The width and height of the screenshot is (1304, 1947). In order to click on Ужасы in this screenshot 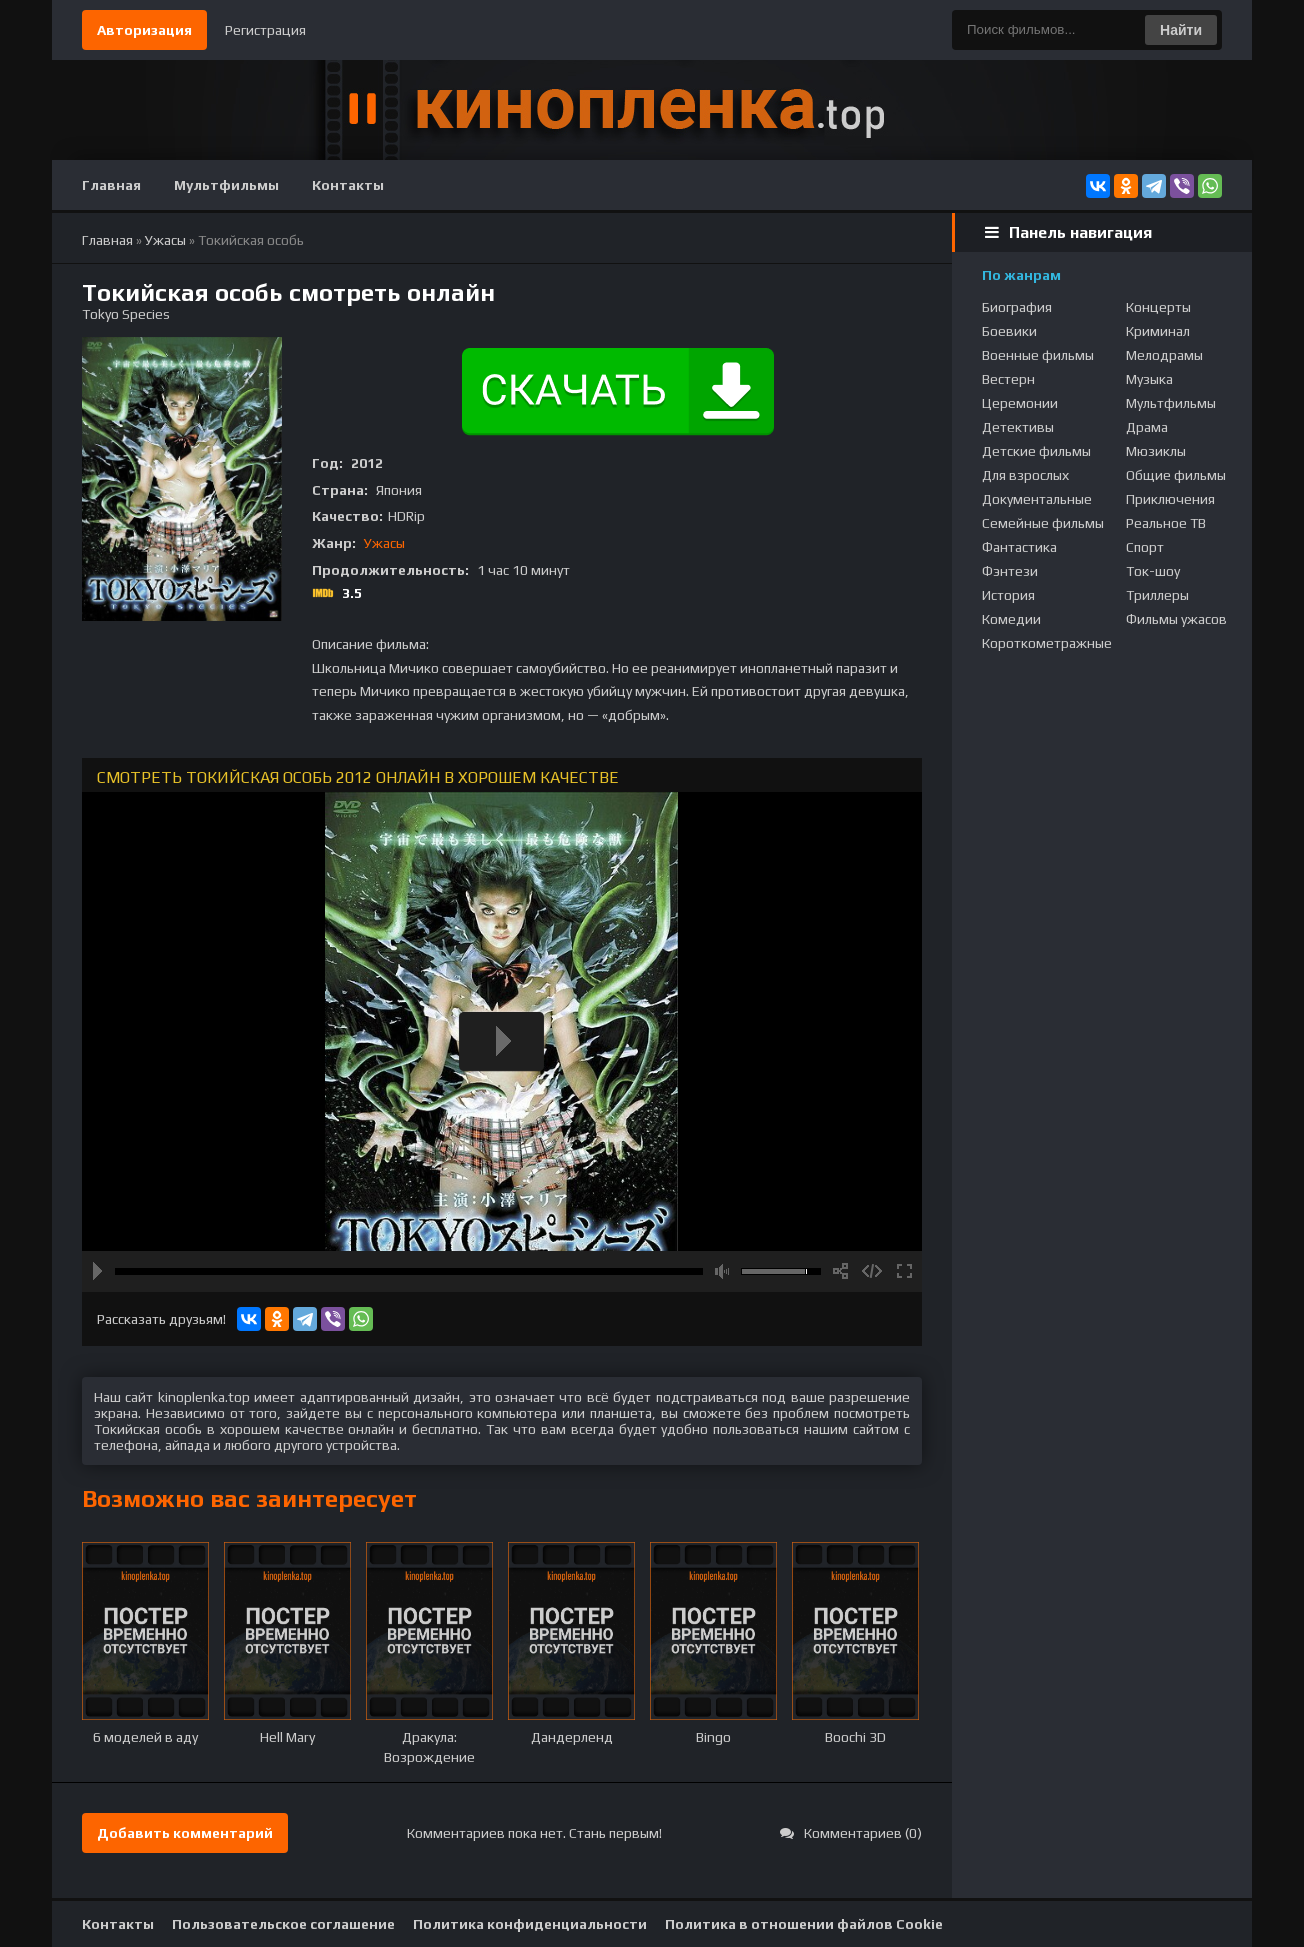, I will do `click(384, 543)`.